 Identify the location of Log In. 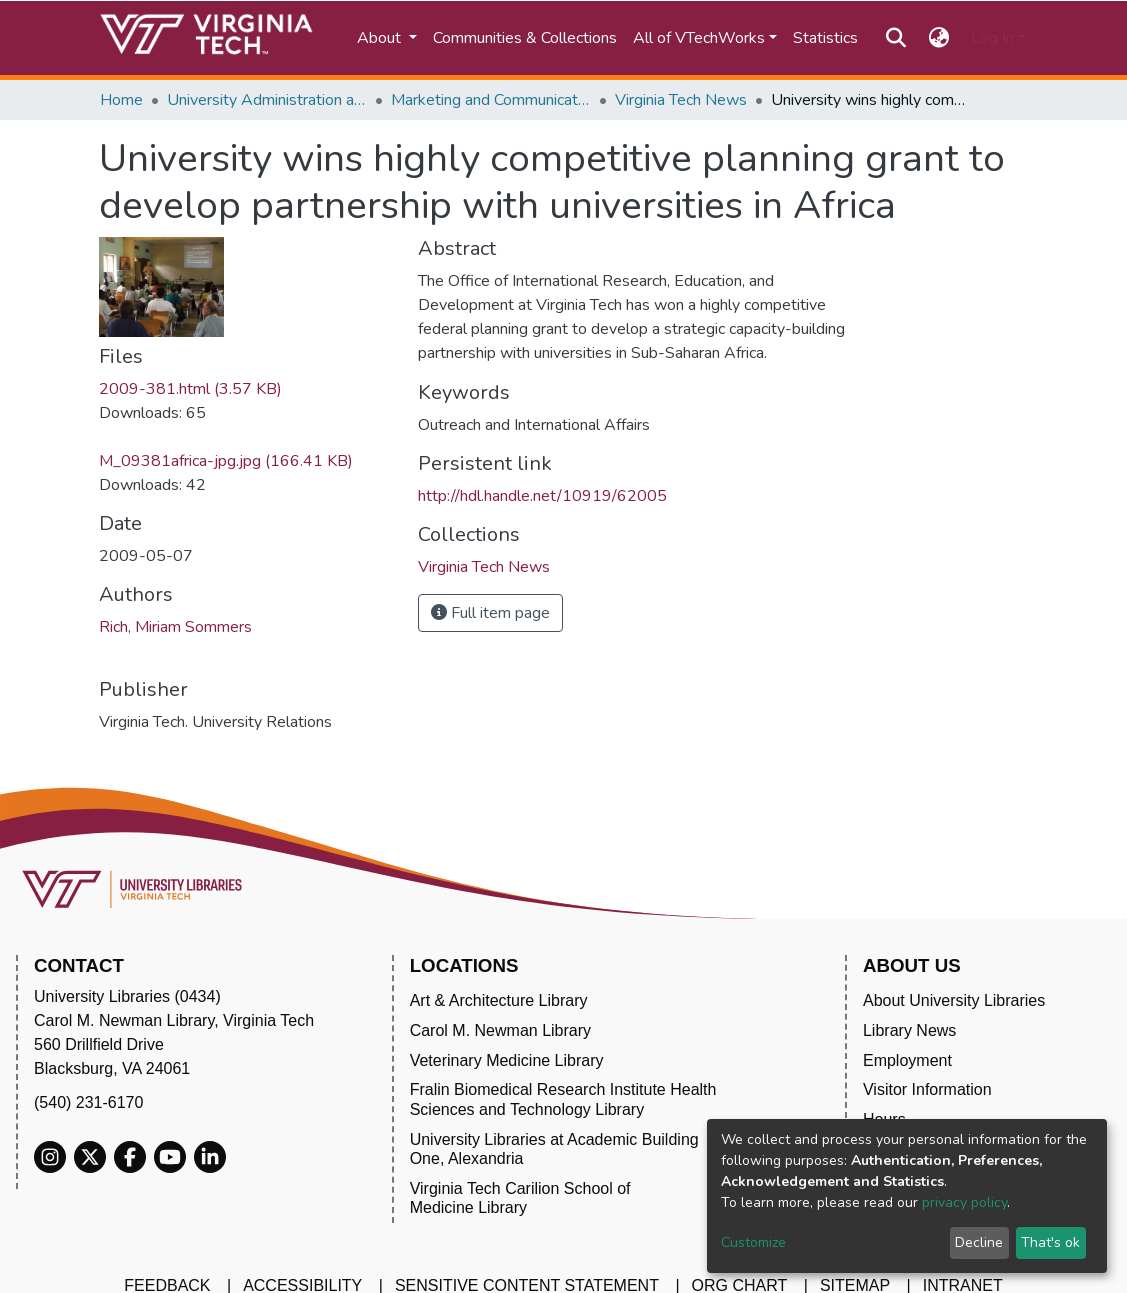
(992, 38).